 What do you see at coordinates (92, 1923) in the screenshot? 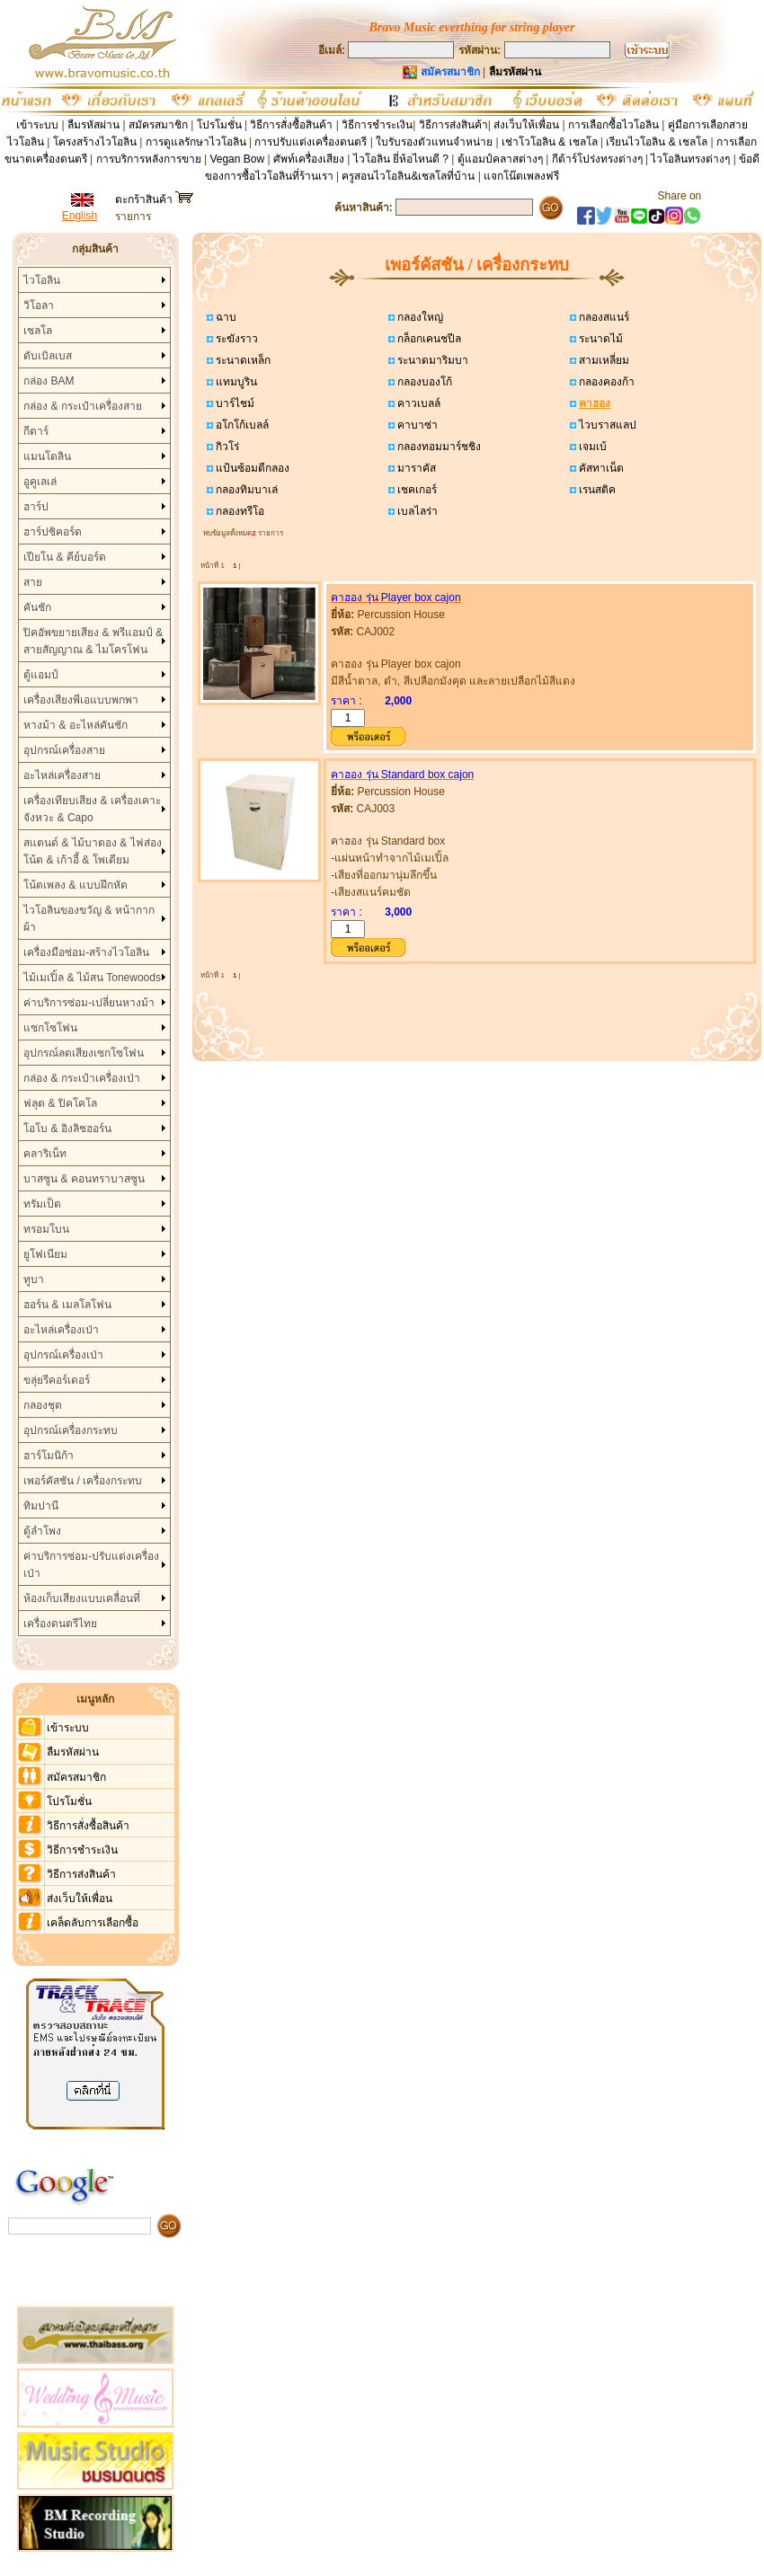
I see `เคล็ดลับการเลือกซื้อ` at bounding box center [92, 1923].